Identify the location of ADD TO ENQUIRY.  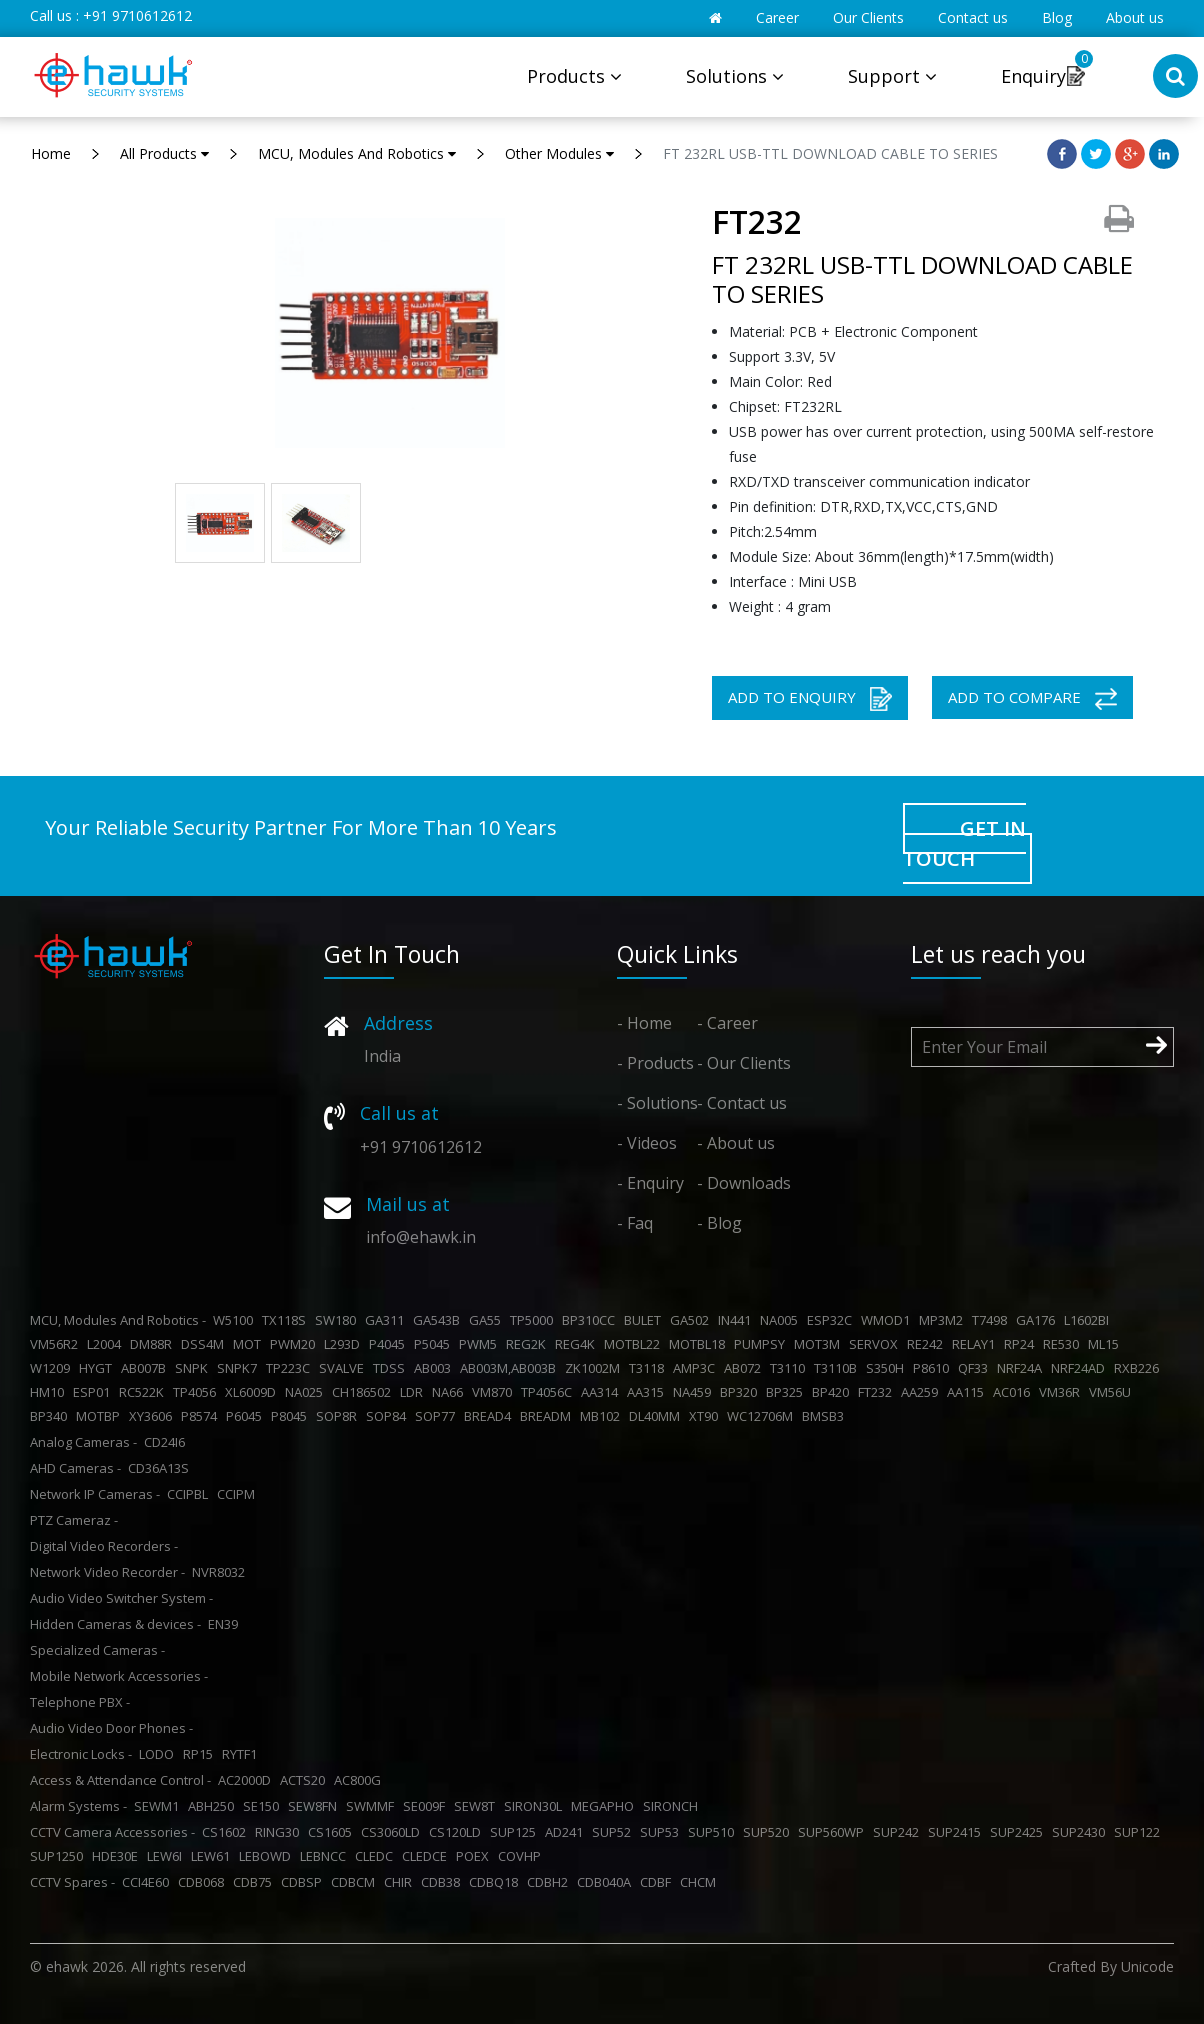
(810, 699).